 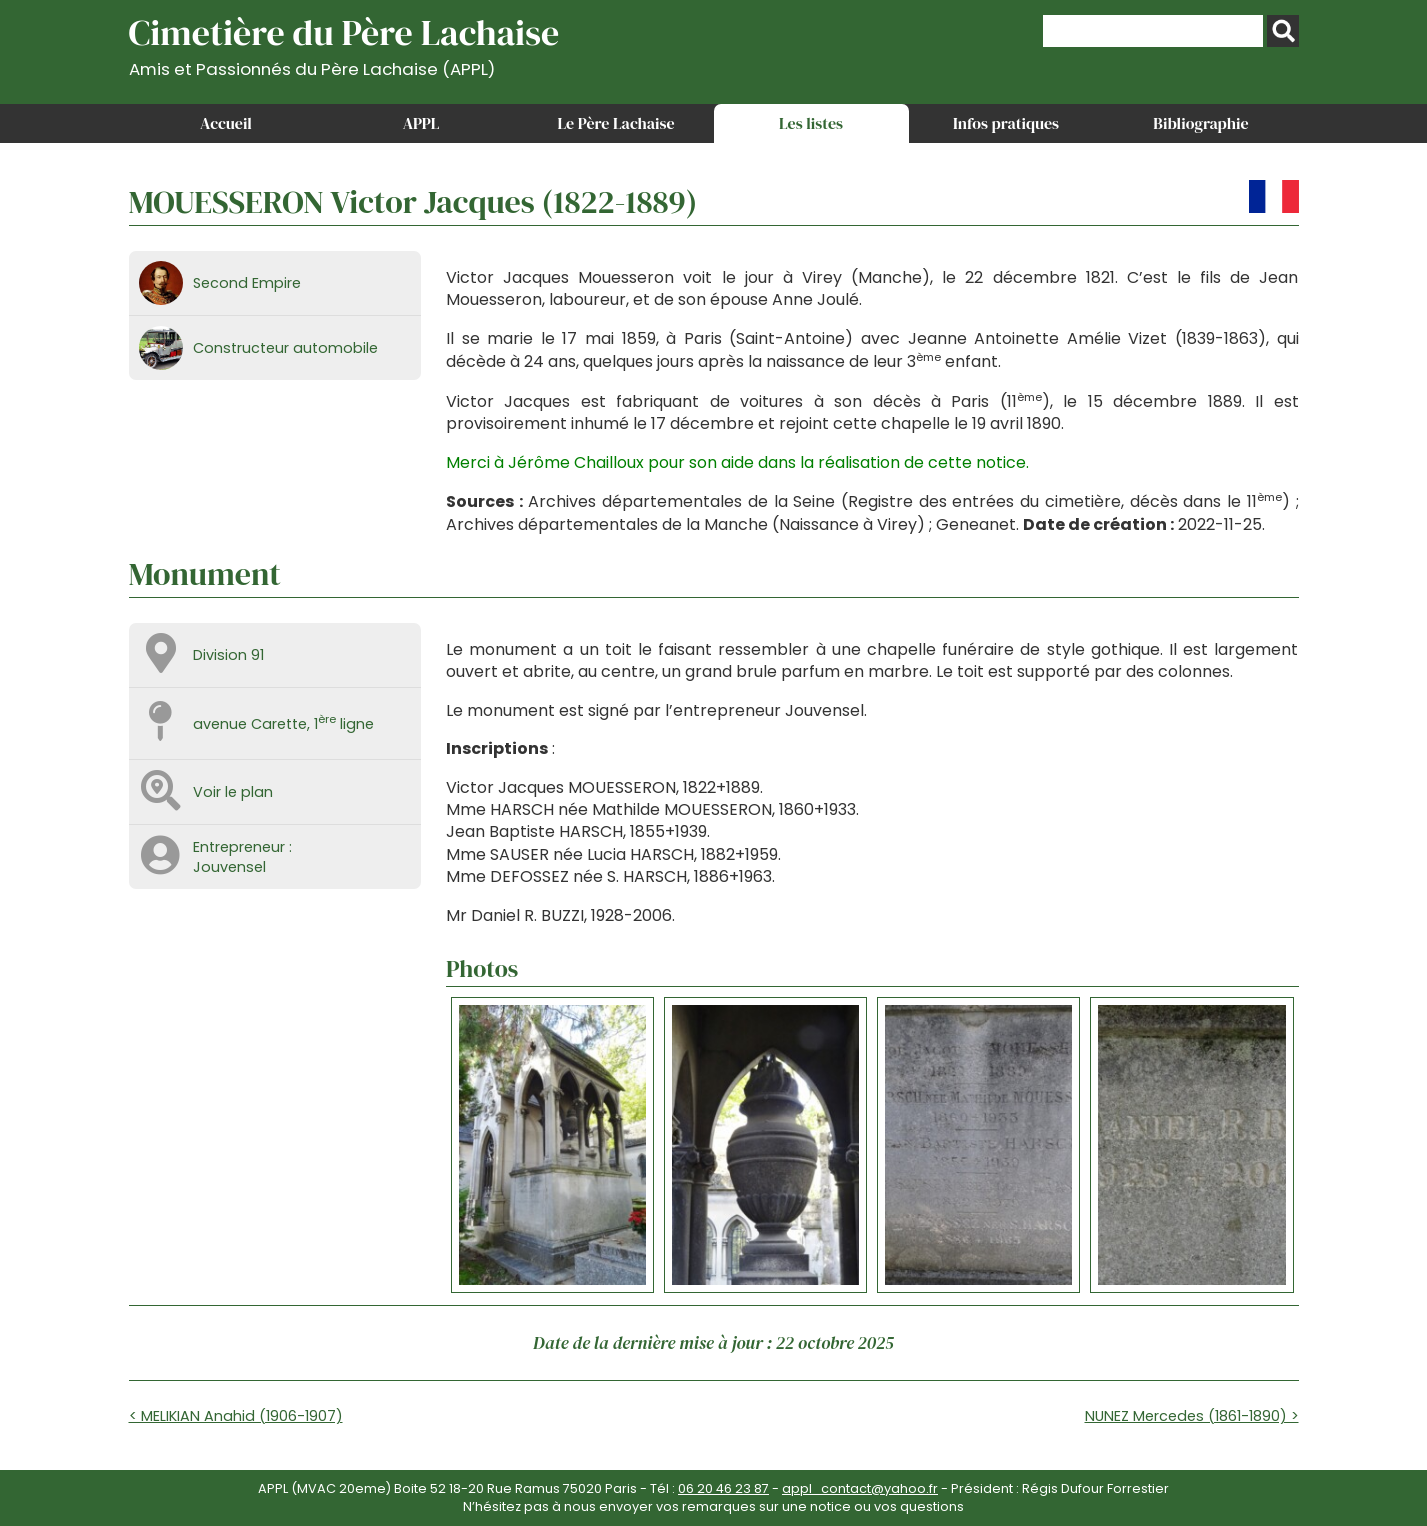 What do you see at coordinates (229, 867) in the screenshot?
I see `Jouvensel` at bounding box center [229, 867].